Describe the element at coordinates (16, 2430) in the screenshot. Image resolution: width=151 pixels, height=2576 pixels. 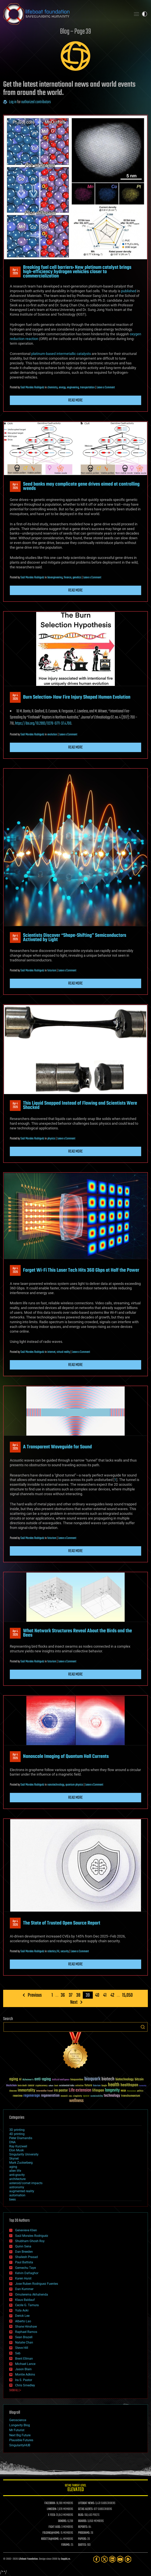
I see `Mr Futurist` at that location.